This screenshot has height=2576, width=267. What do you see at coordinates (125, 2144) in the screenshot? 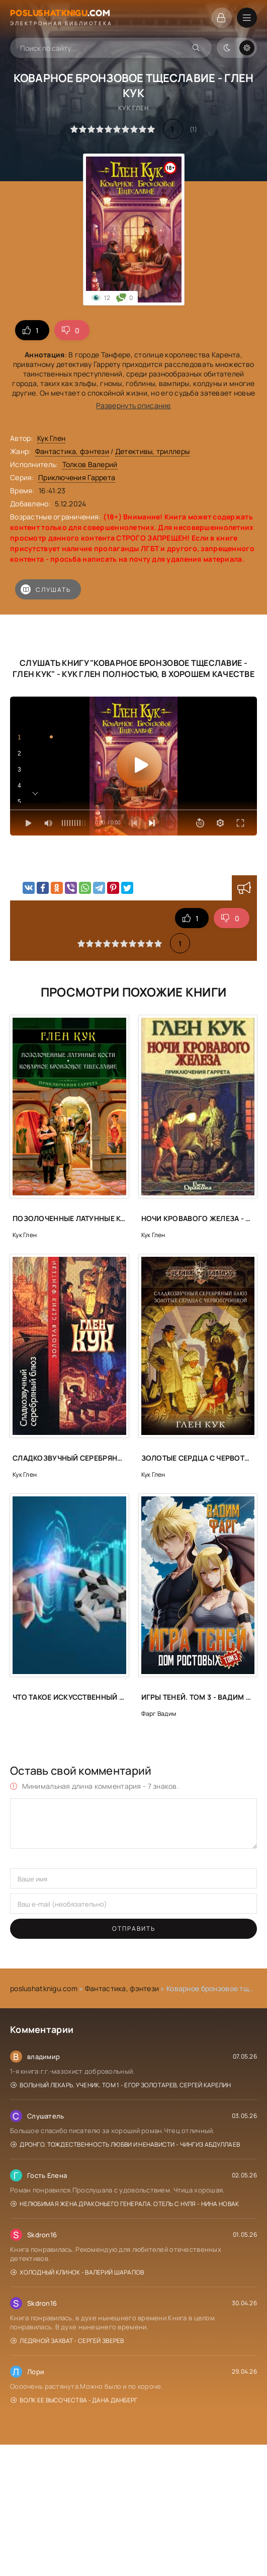
I see `Дронго. Тождественность любви и ненависти - Чингиз Абдуллаев` at bounding box center [125, 2144].